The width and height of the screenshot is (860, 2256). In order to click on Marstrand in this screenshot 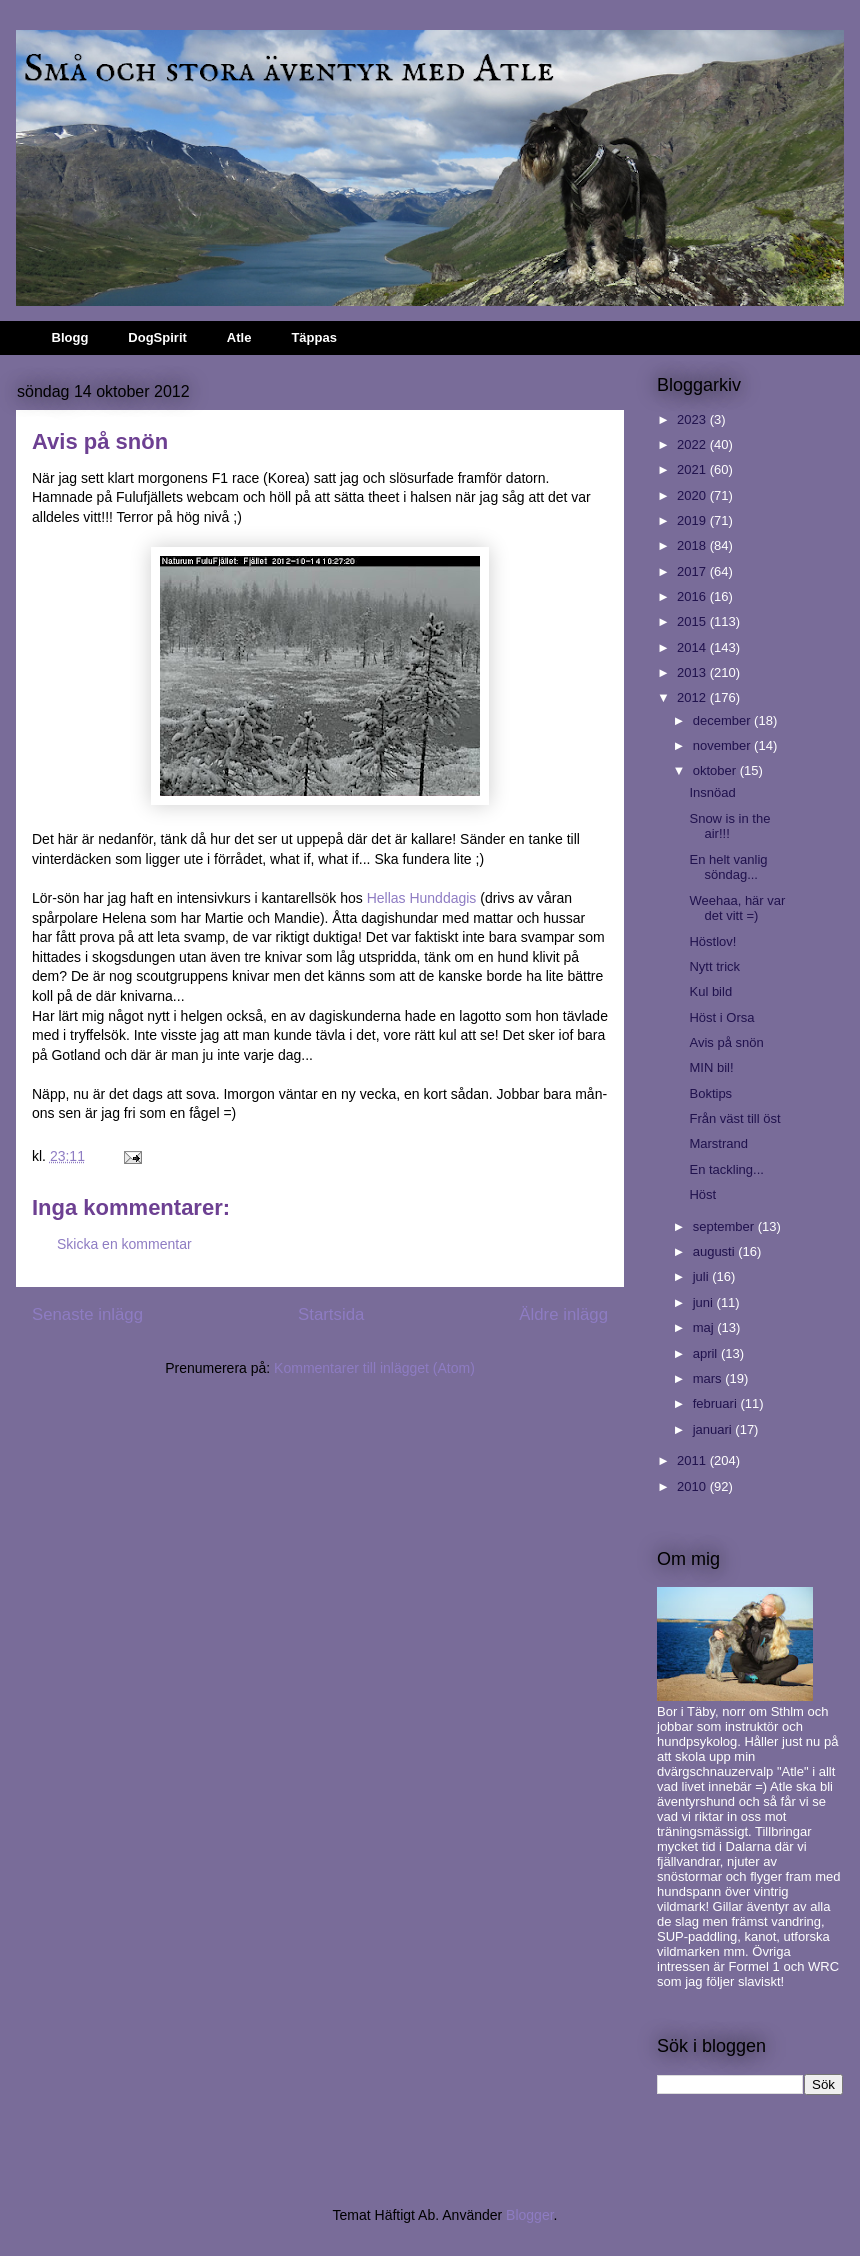, I will do `click(718, 1143)`.